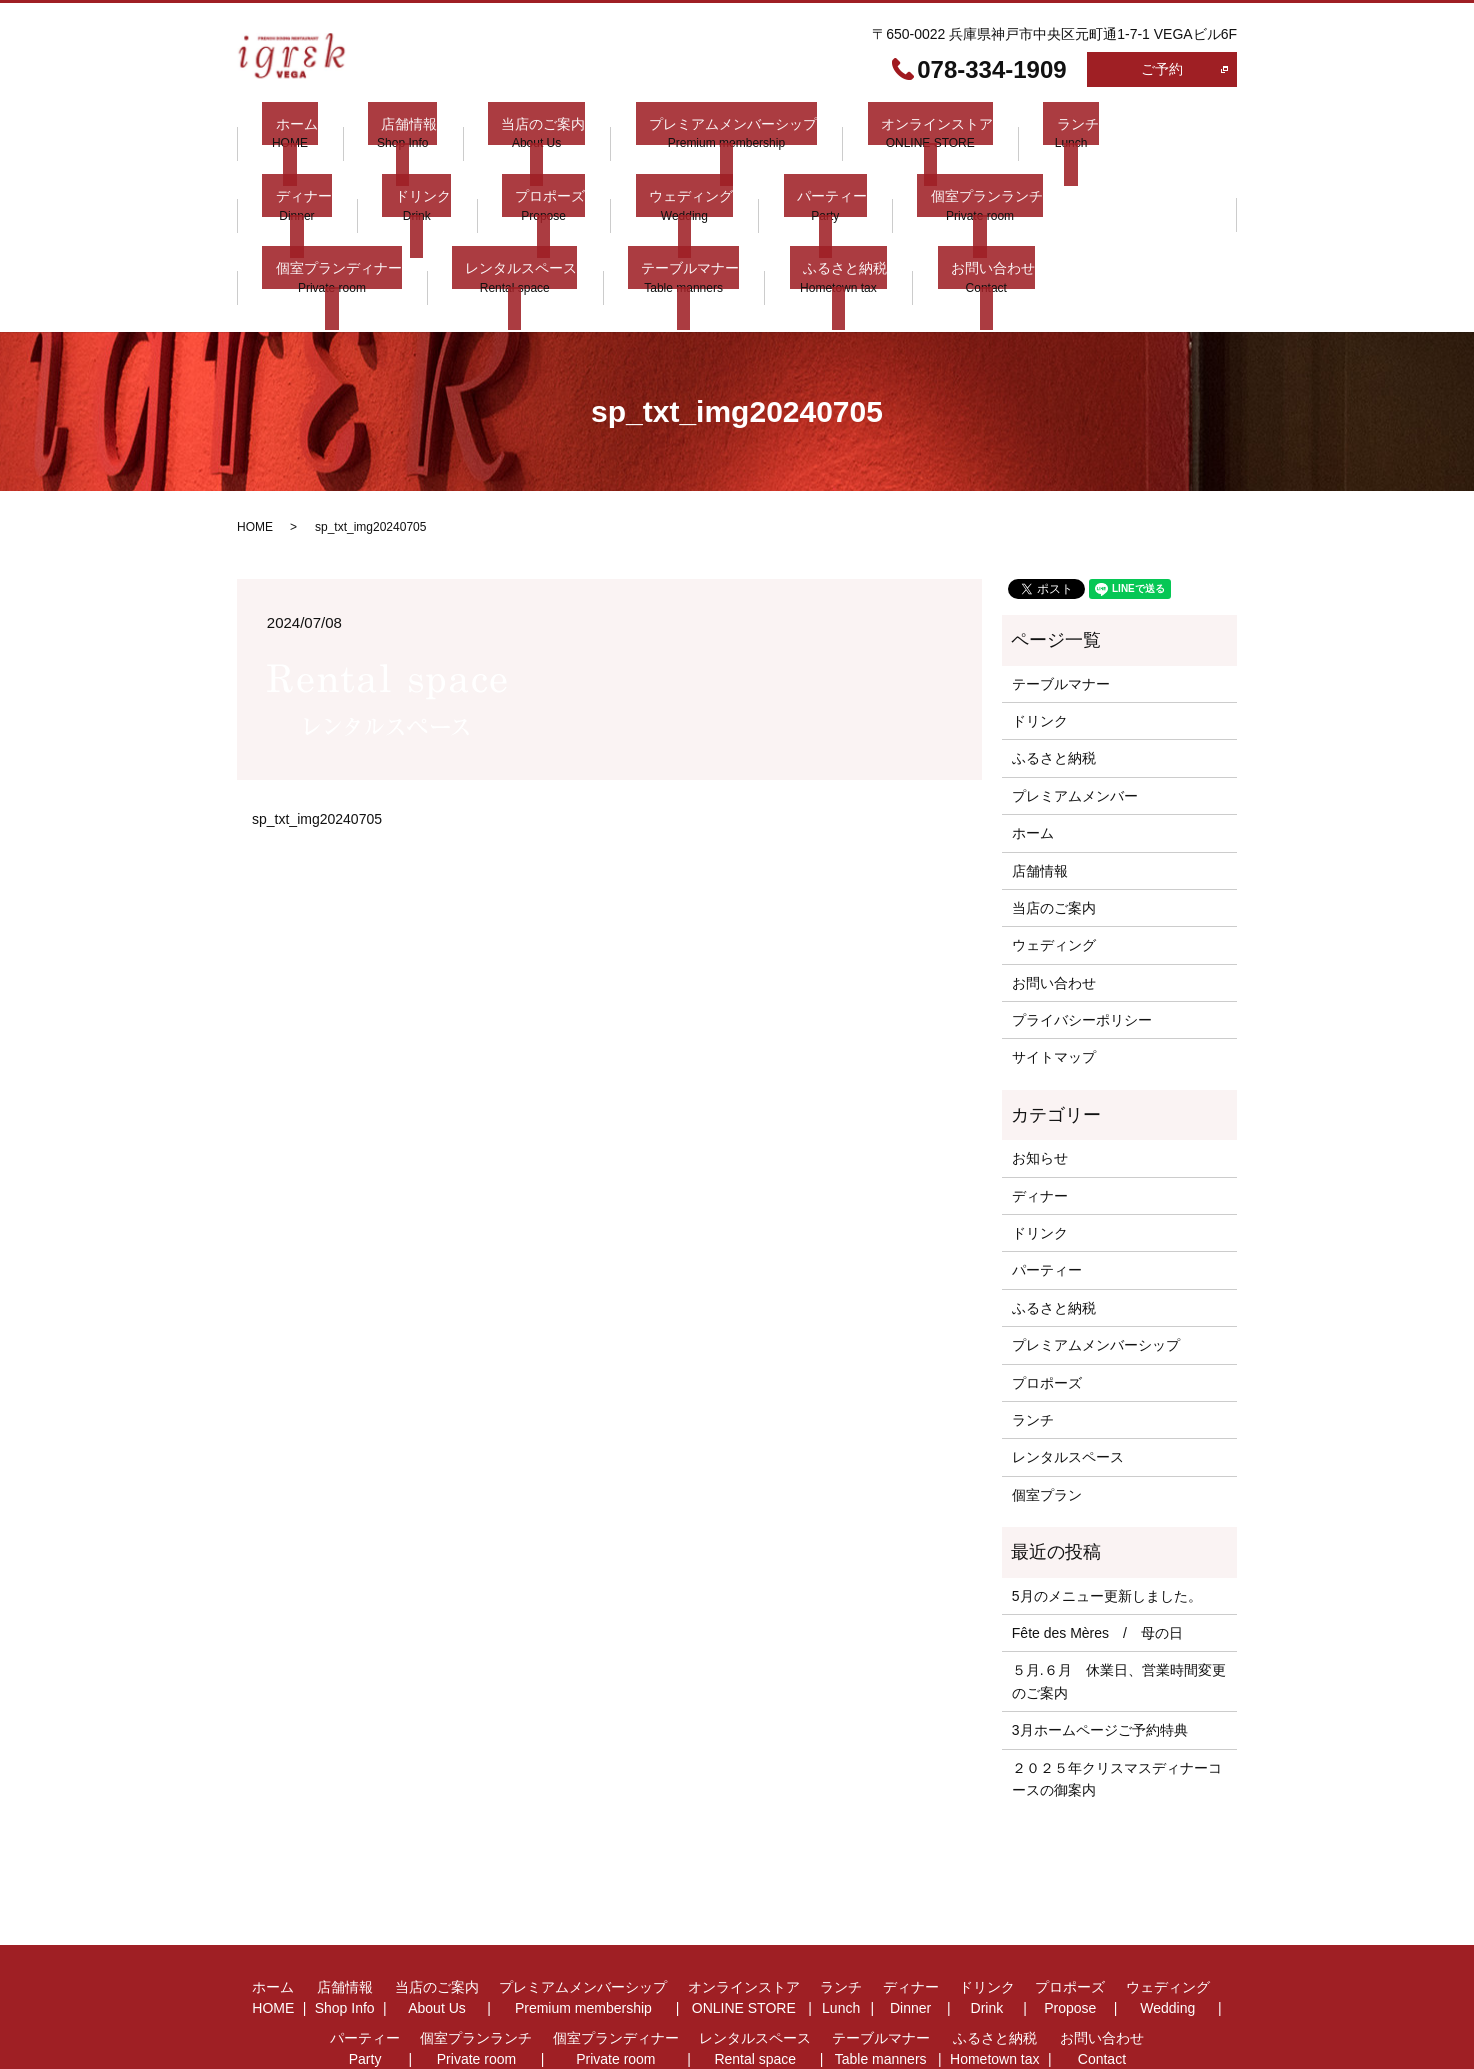  What do you see at coordinates (658, 178) in the screenshot?
I see `パーティー` at bounding box center [658, 178].